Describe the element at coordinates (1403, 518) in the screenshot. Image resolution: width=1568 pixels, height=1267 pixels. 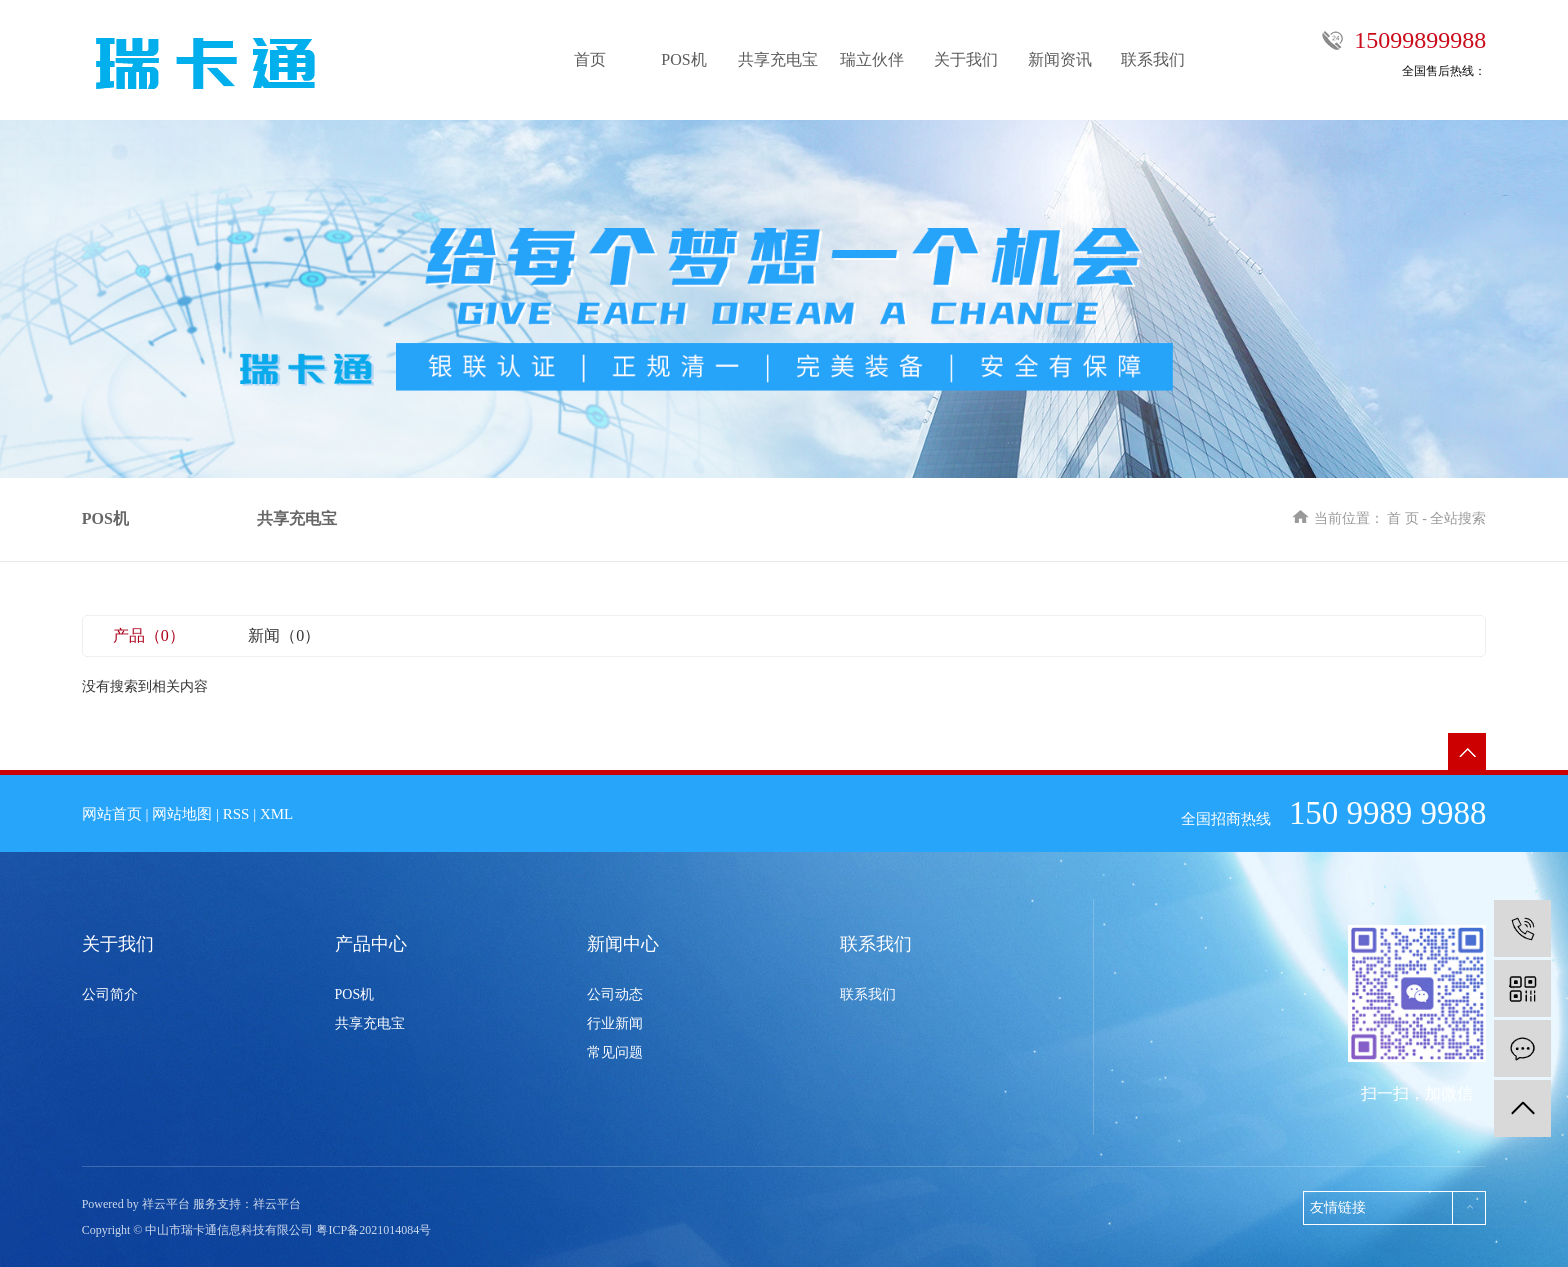
I see `首 页` at that location.